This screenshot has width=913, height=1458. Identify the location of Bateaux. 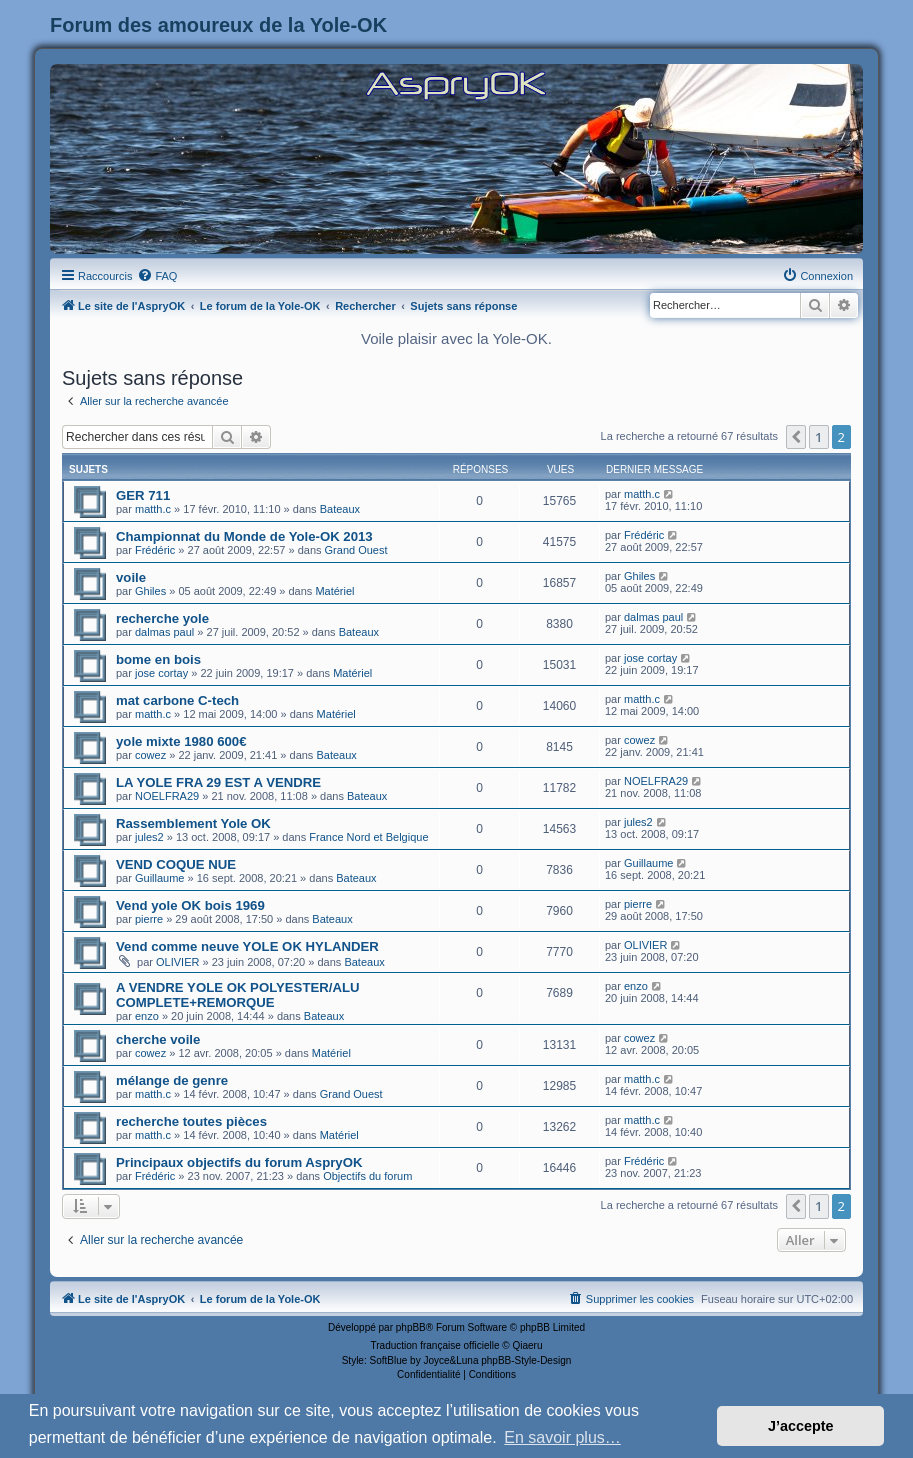
(340, 509).